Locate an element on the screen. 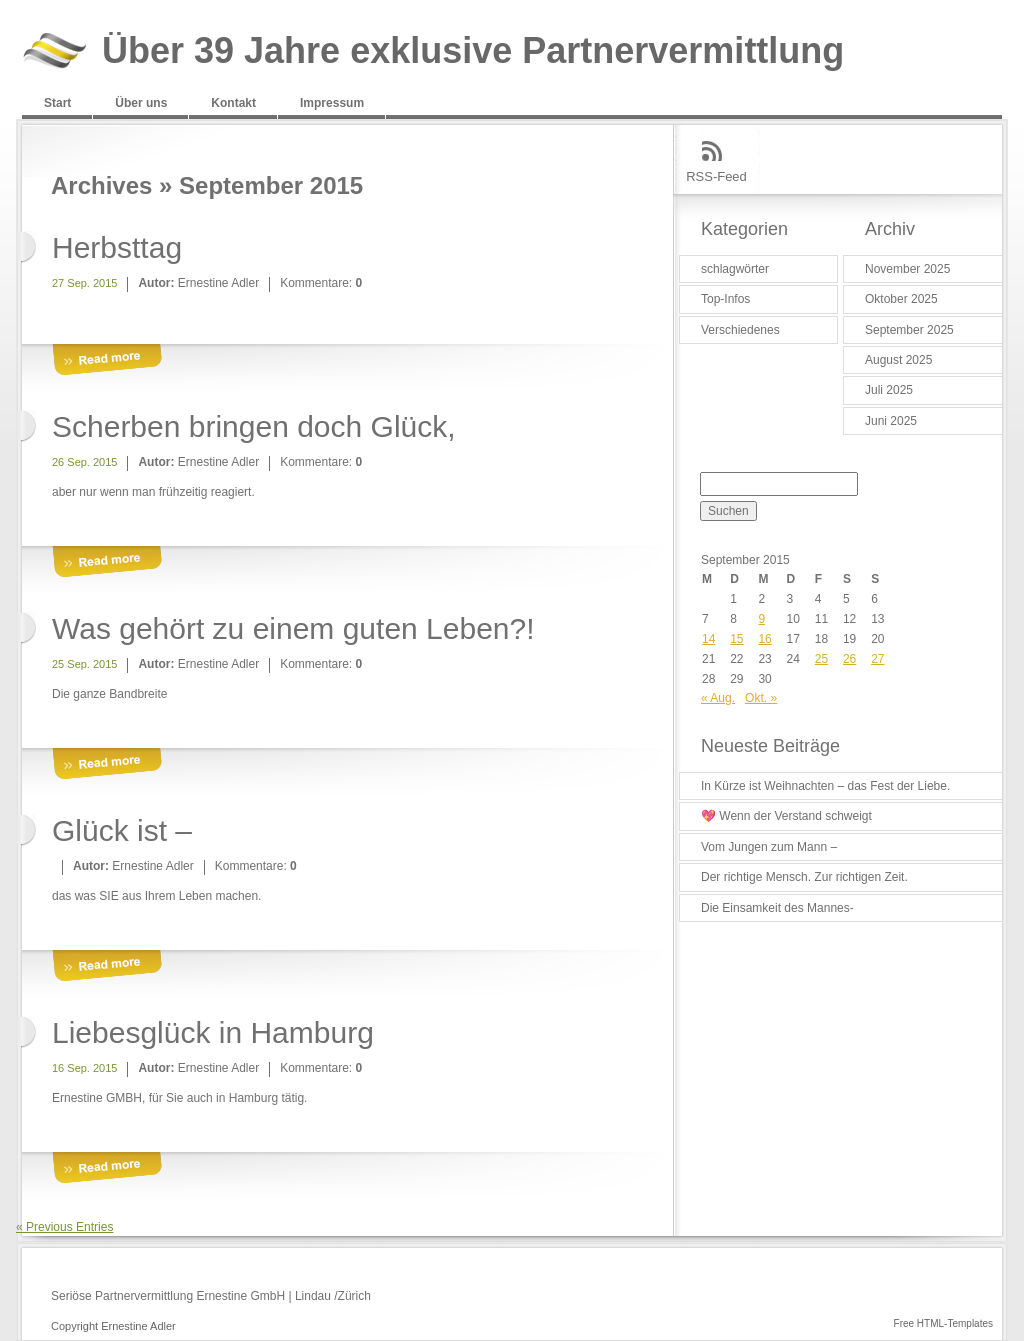  💖 Wenn der Verstand schweigt is located at coordinates (786, 816).